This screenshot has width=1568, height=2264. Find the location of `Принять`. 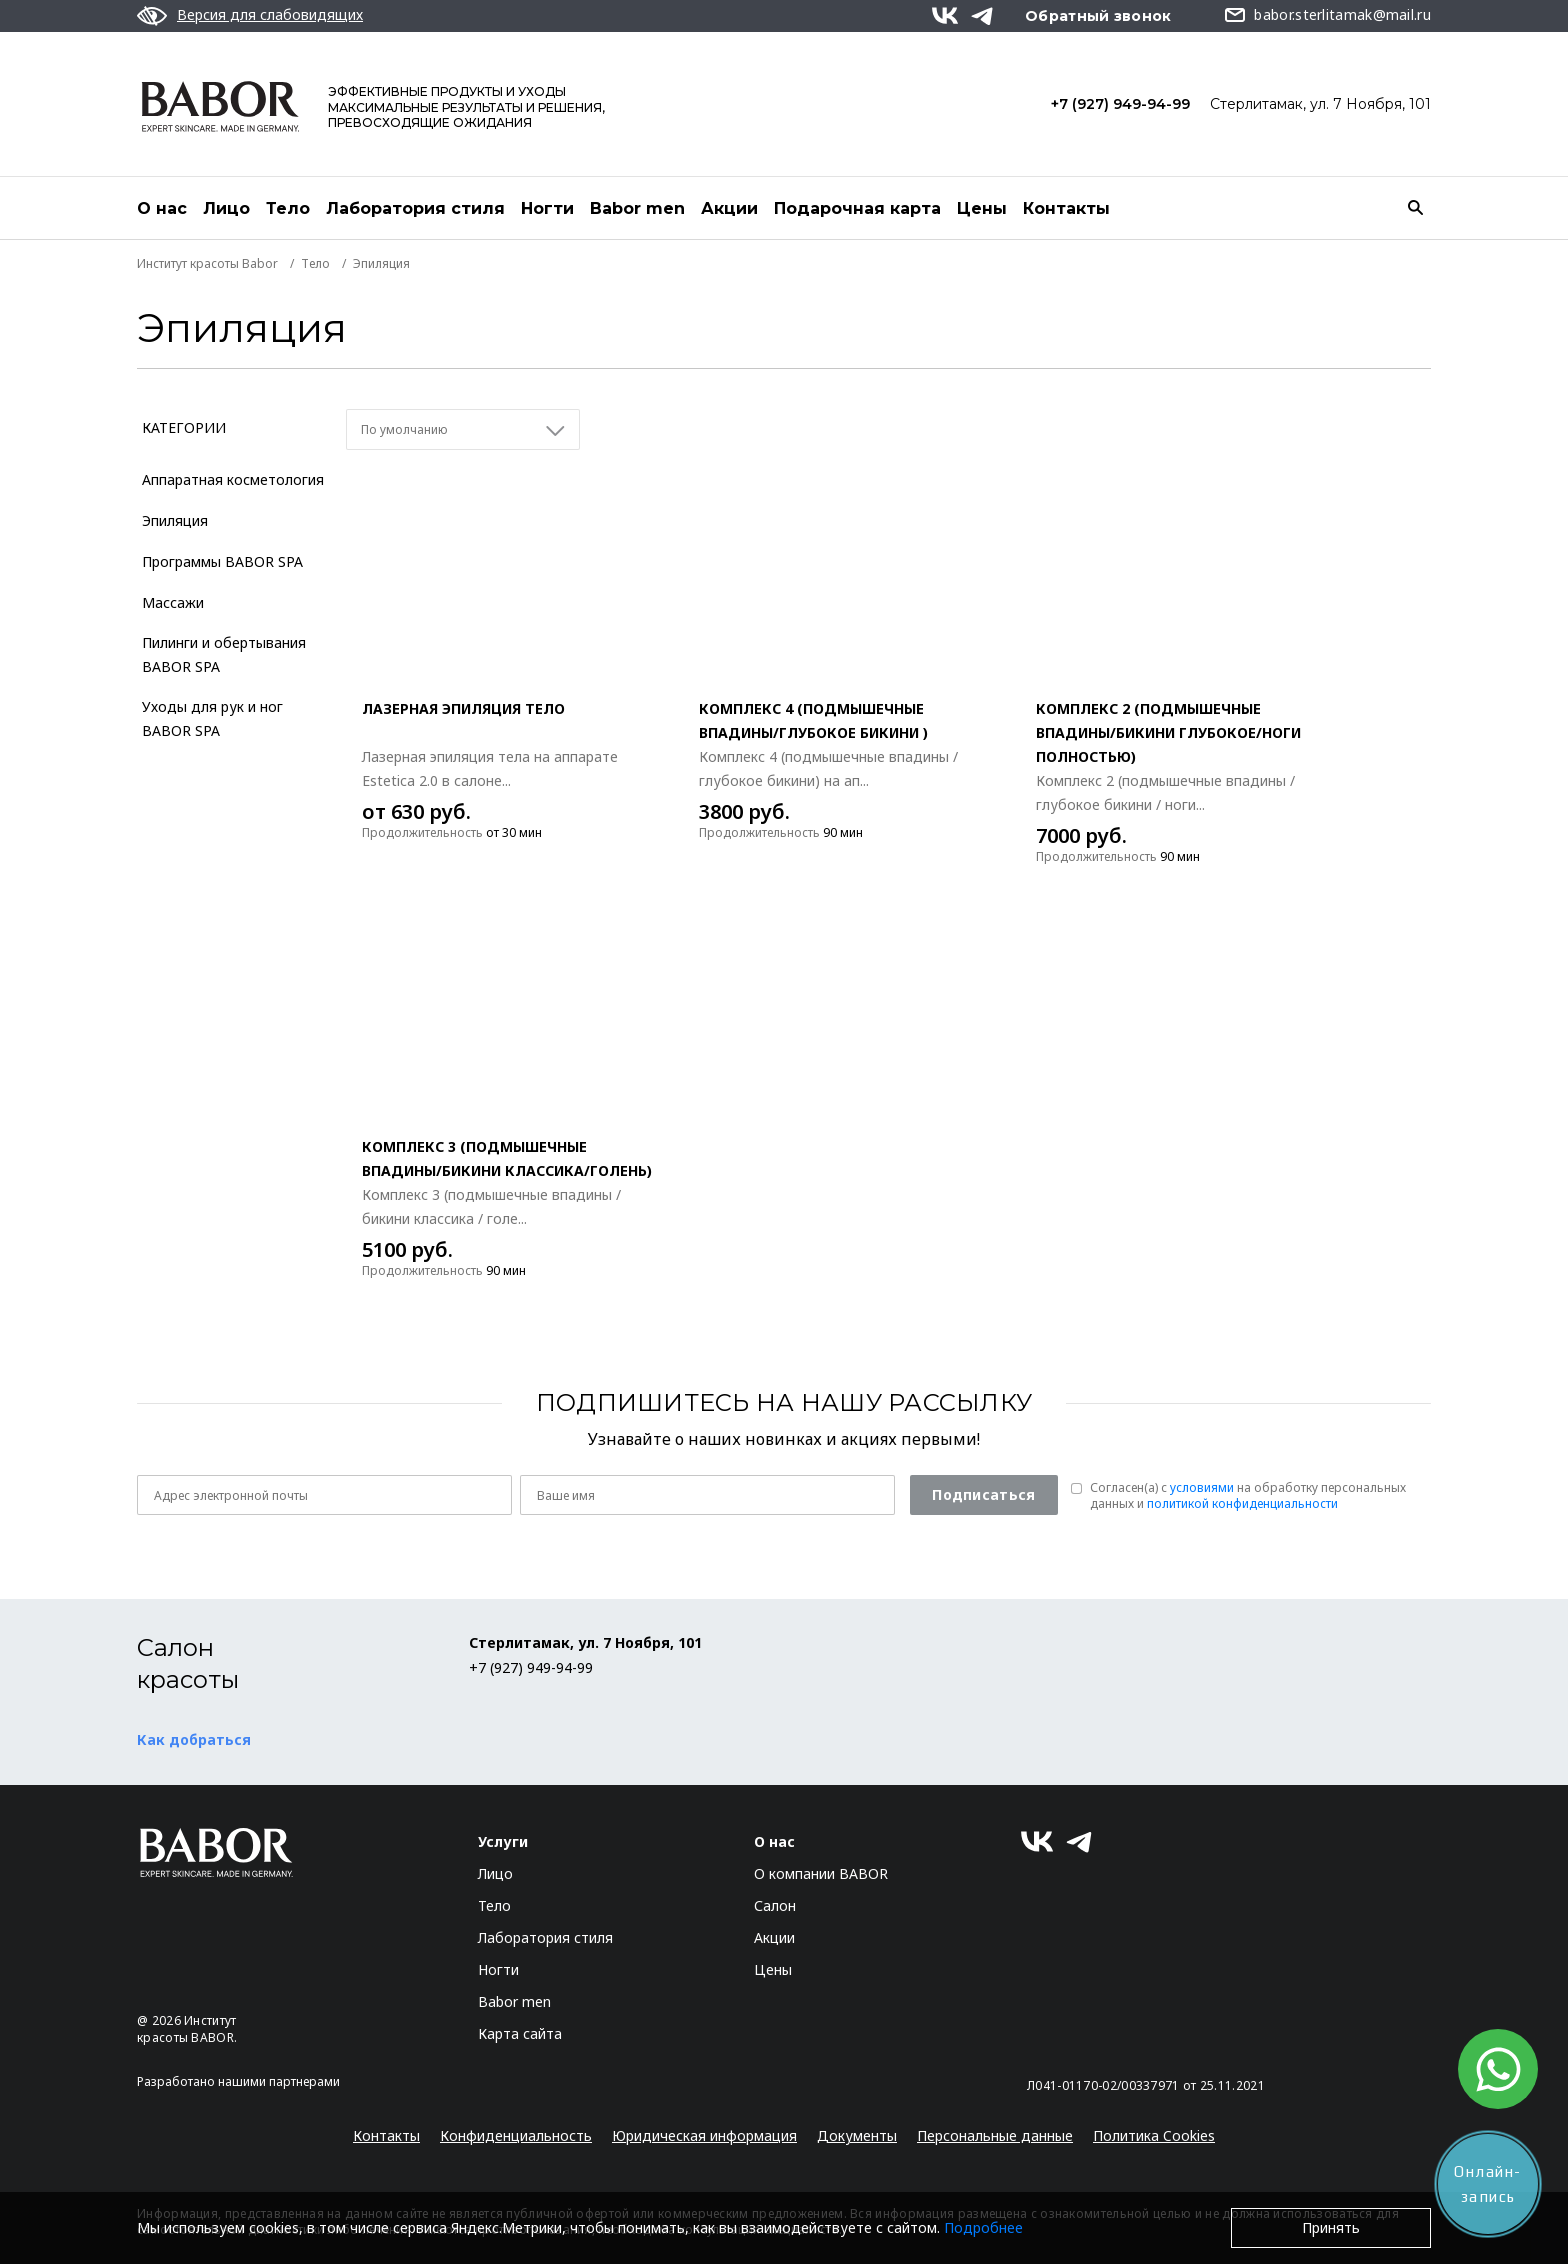

Принять is located at coordinates (1331, 2227).